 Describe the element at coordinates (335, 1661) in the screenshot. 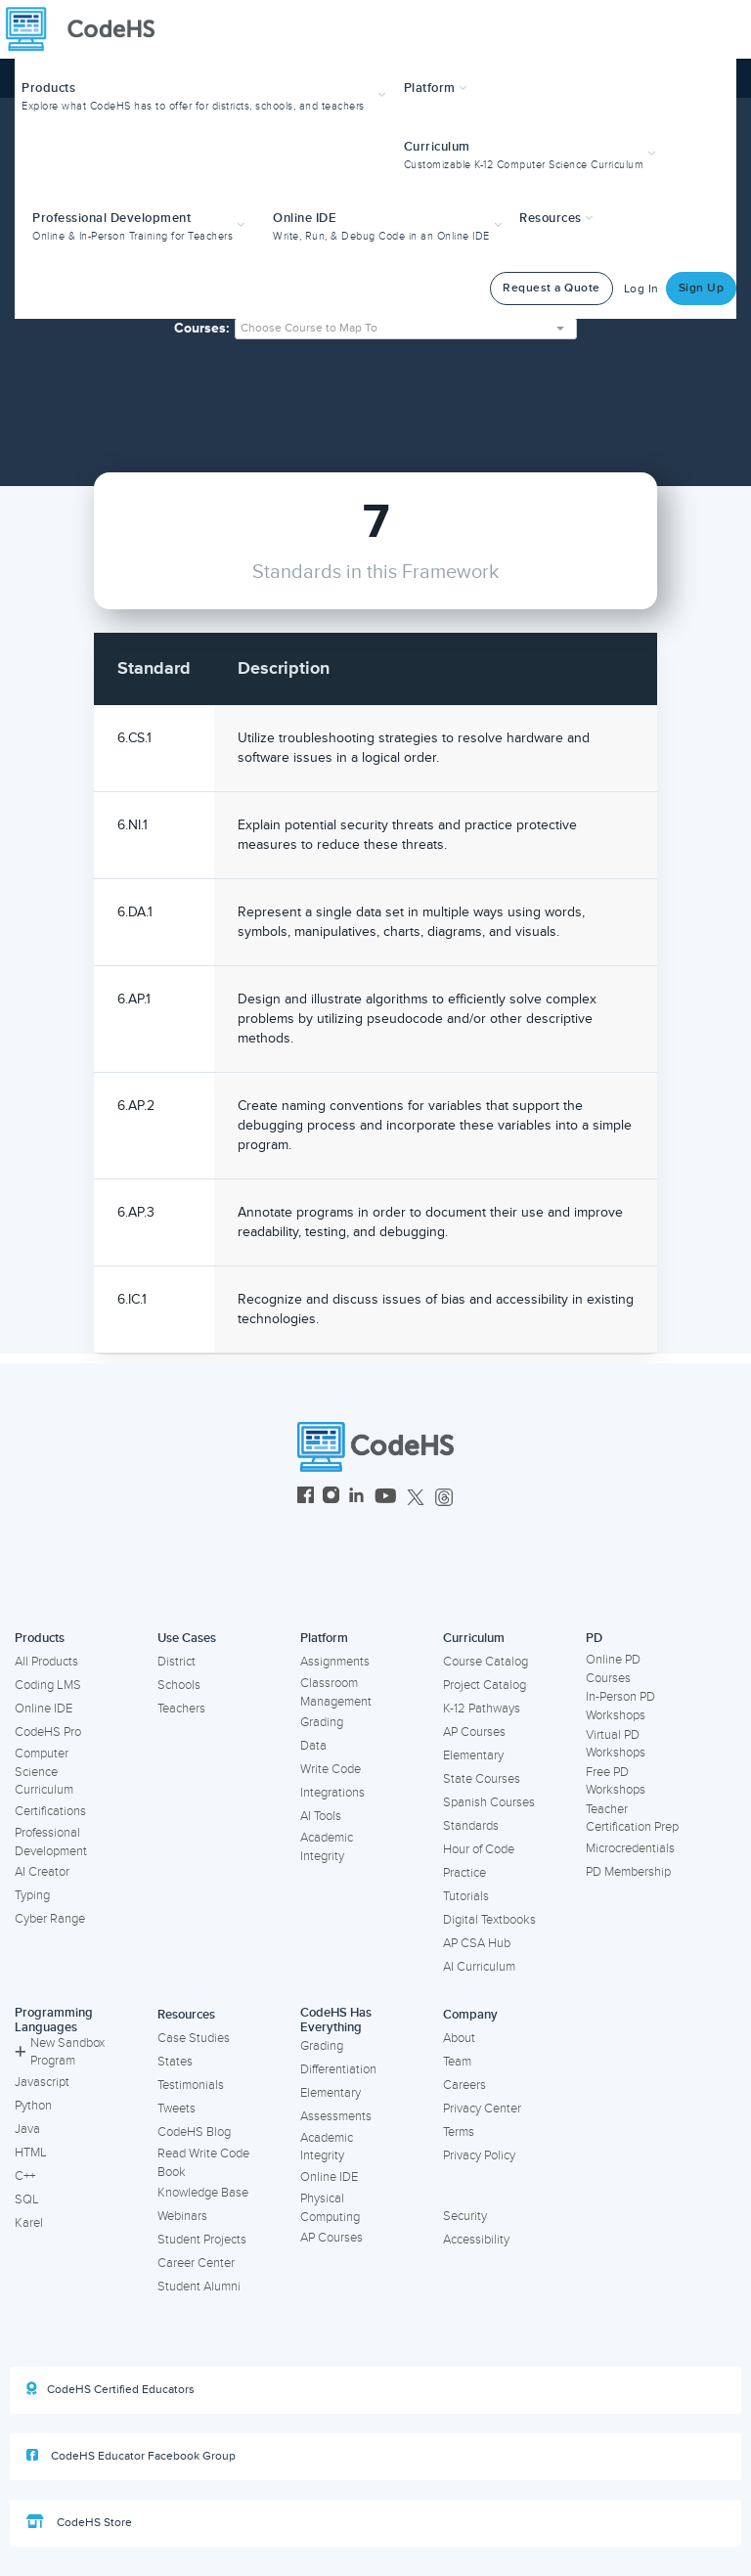

I see `Assignments` at that location.